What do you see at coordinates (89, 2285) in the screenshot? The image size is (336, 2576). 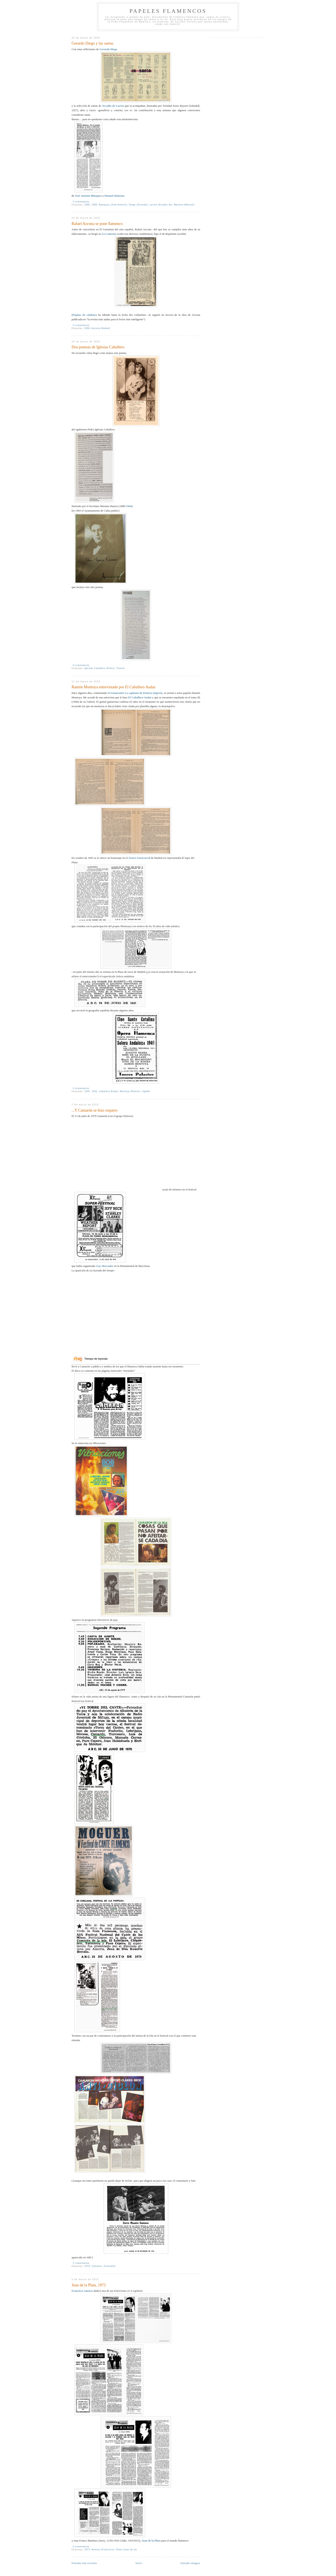 I see `Juan de la Plata, 1973` at bounding box center [89, 2285].